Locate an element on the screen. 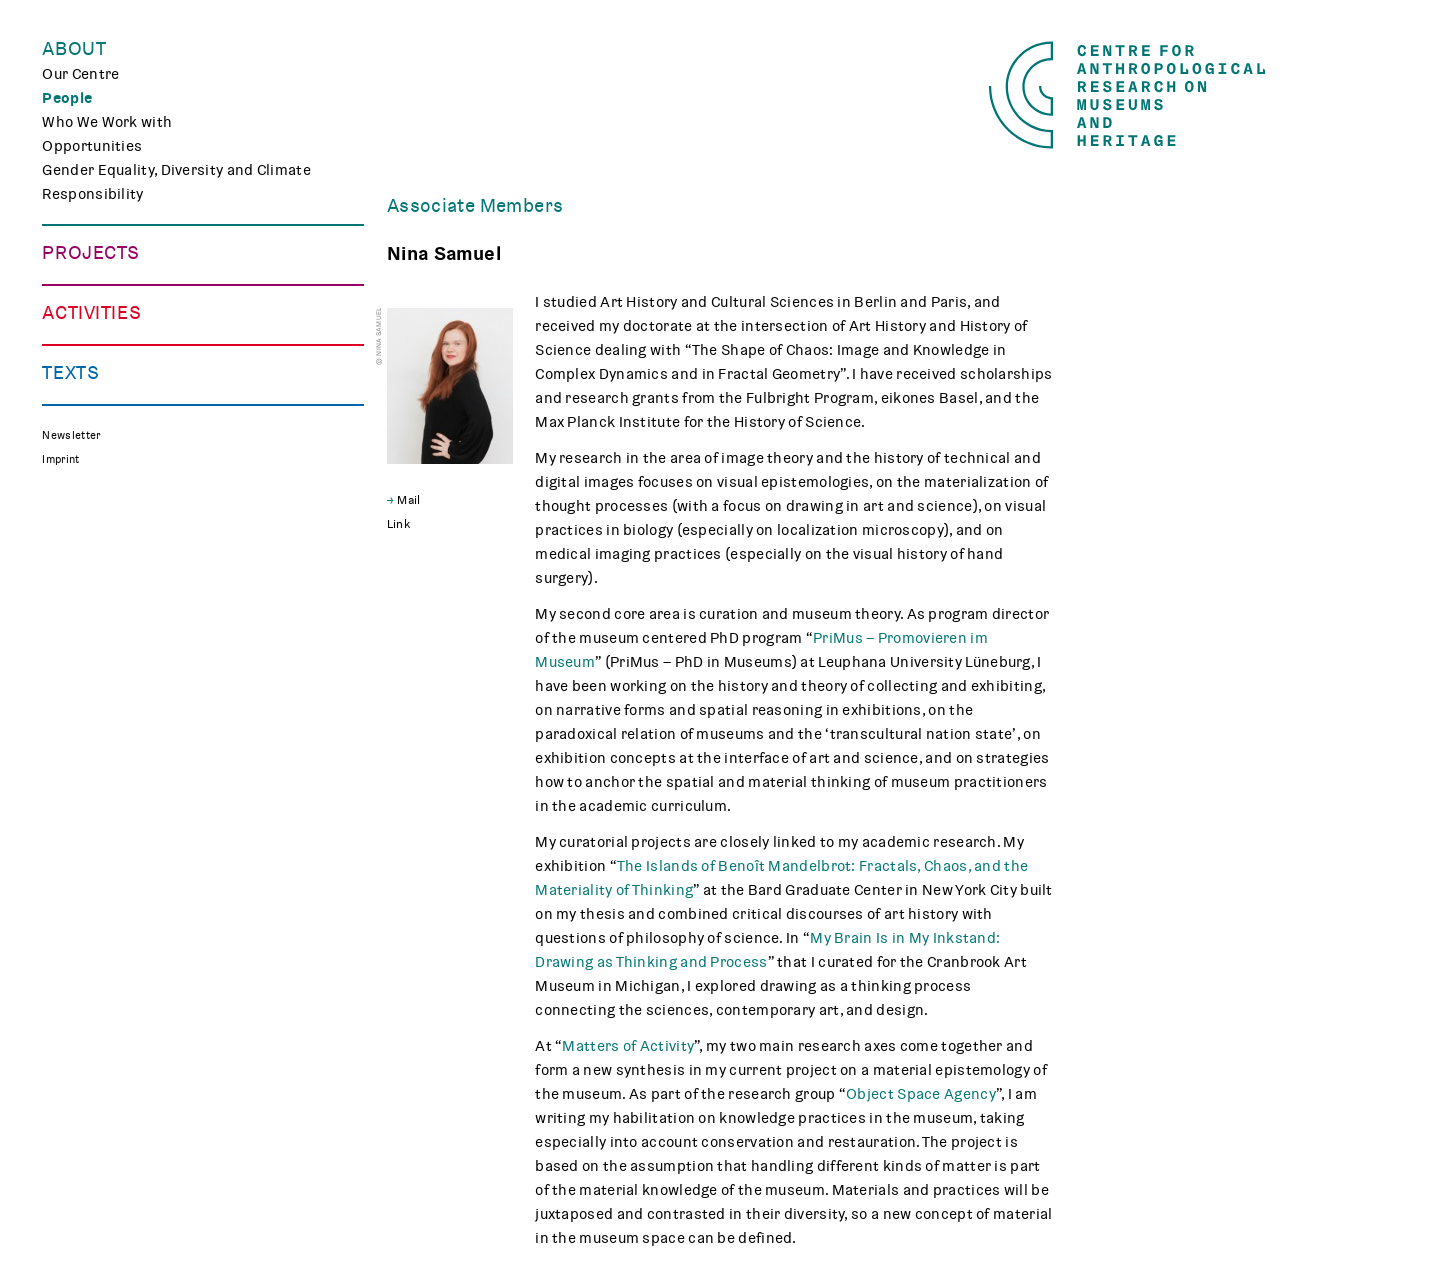 The image size is (1440, 1272). About is located at coordinates (74, 49).